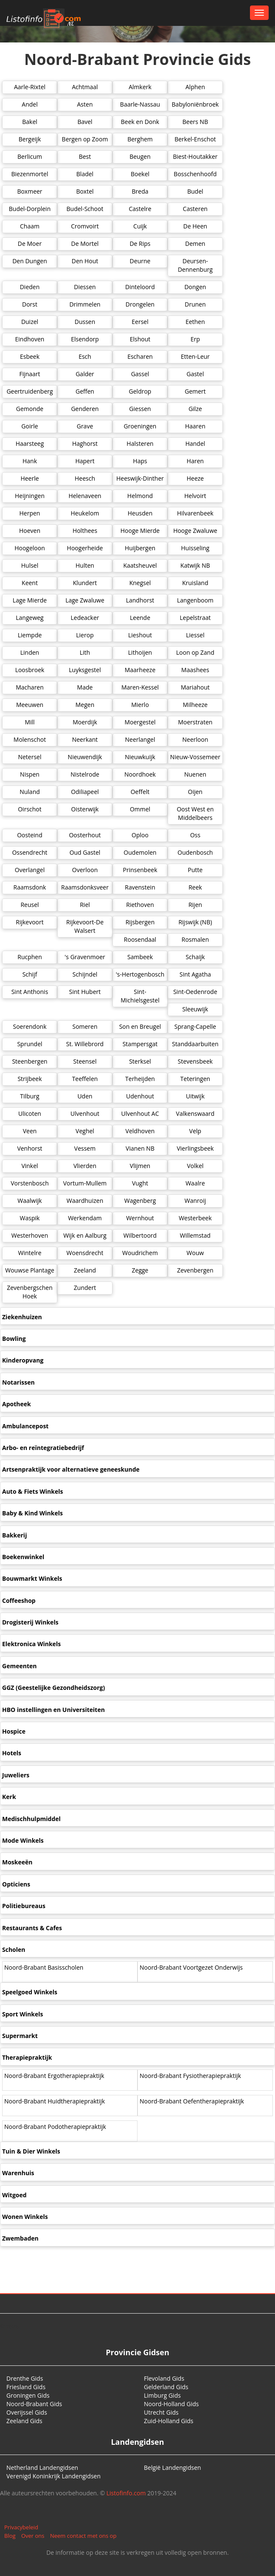 Image resolution: width=275 pixels, height=2576 pixels. Describe the element at coordinates (195, 722) in the screenshot. I see `Moerstraten` at that location.